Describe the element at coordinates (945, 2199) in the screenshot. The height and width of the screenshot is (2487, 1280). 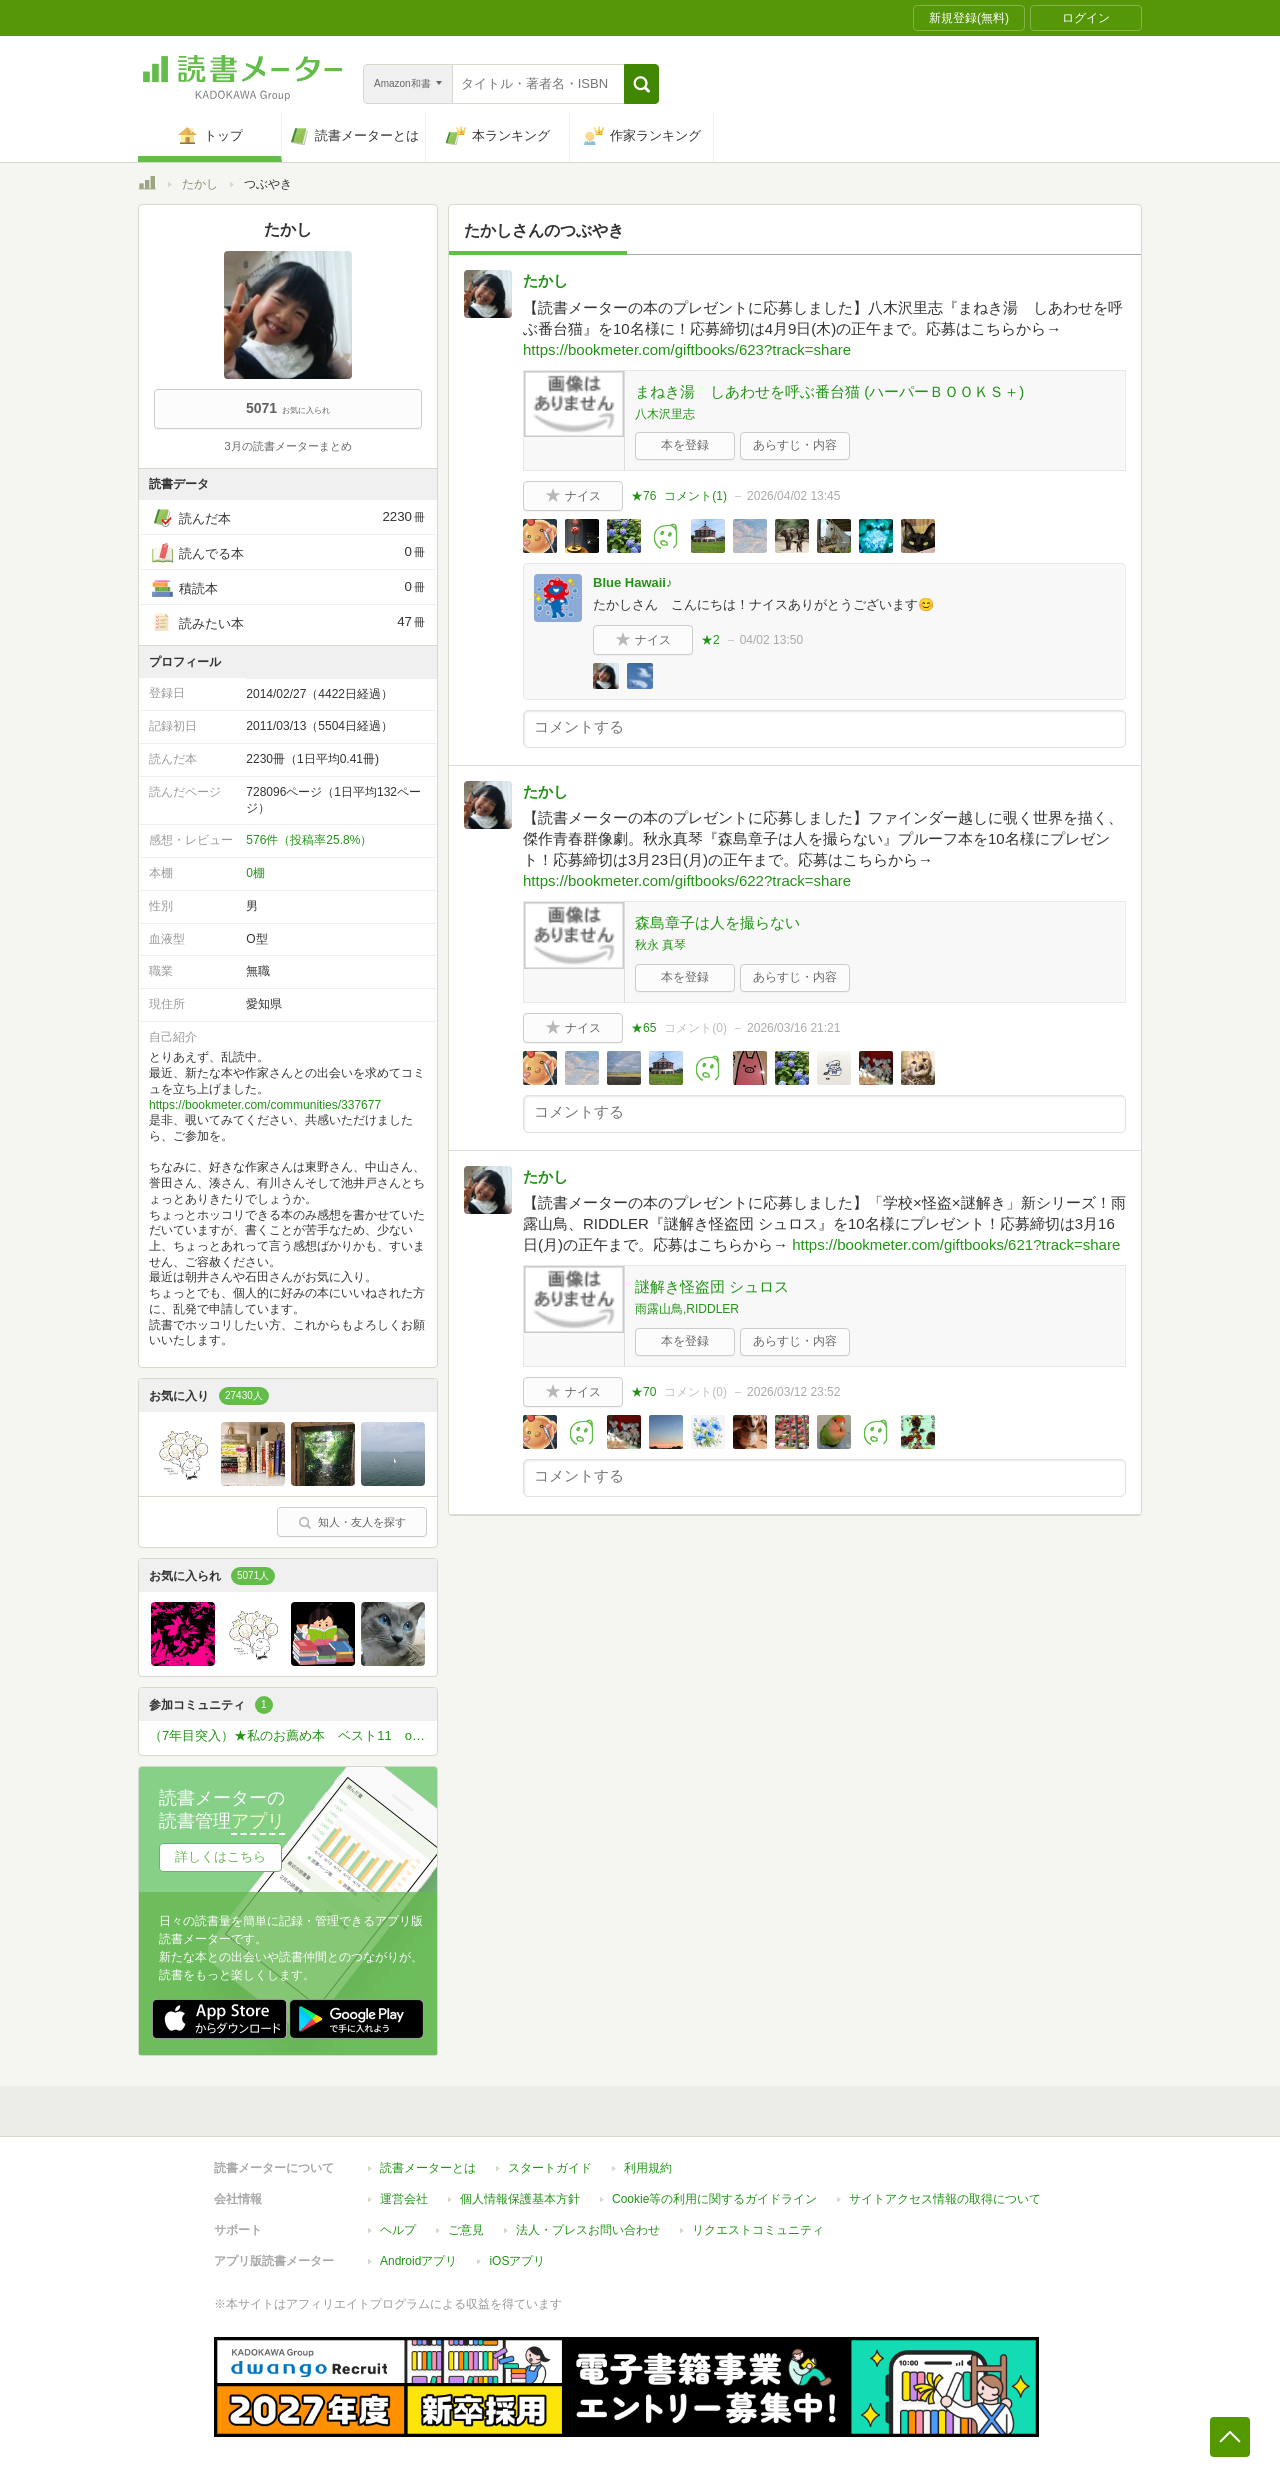
I see `サイトアクセス情報の取得について` at that location.